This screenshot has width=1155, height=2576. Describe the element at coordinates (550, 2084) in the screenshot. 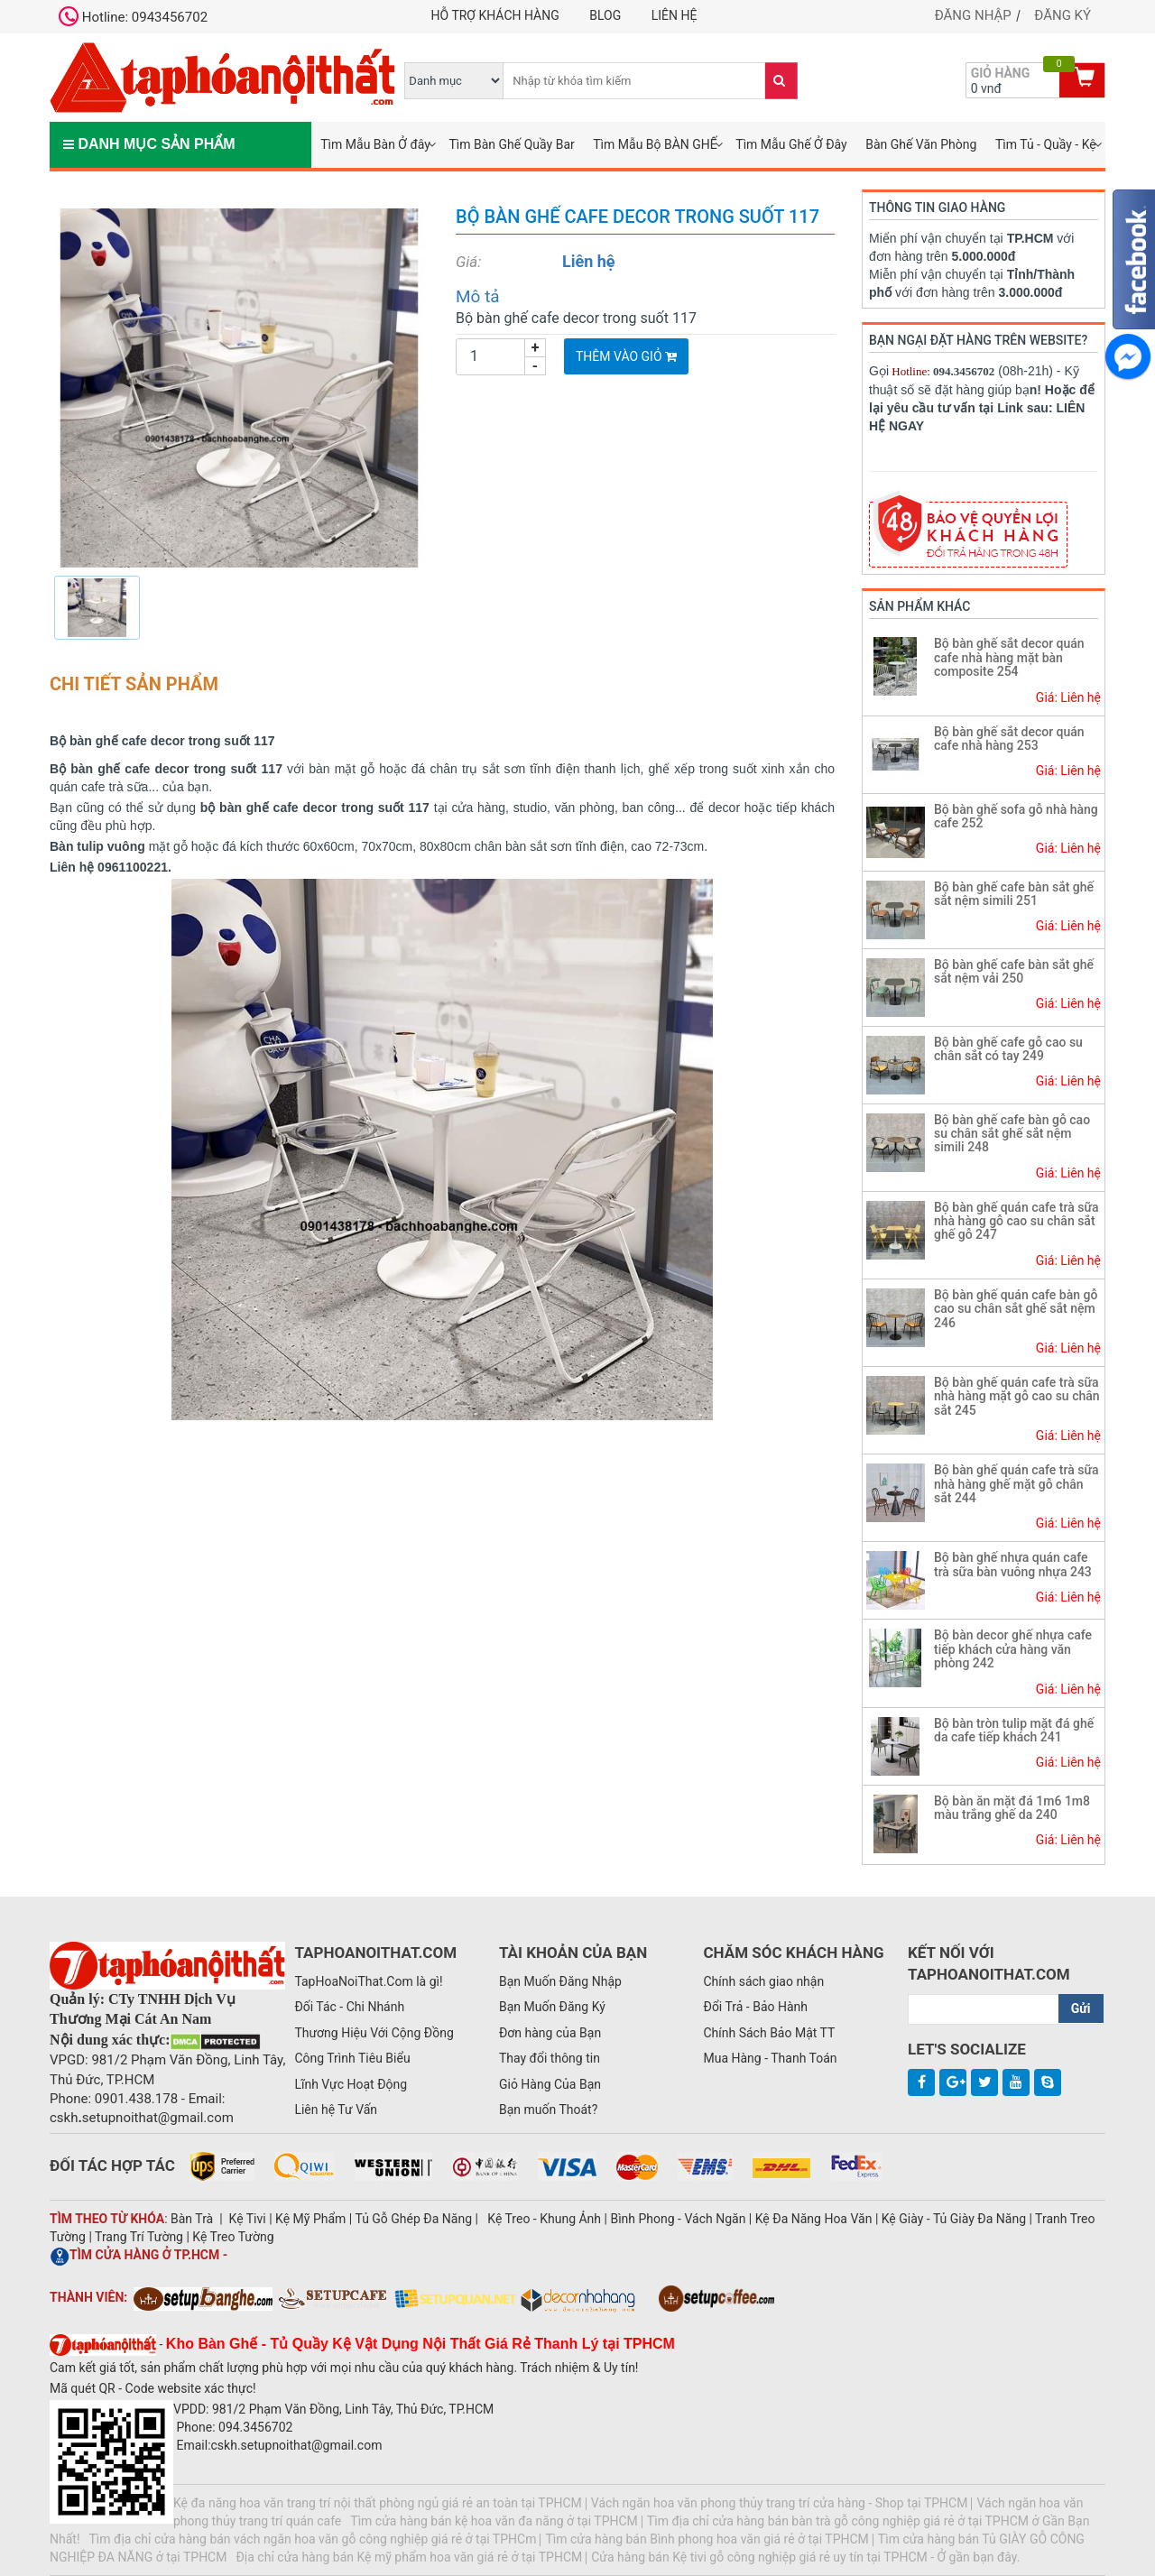

I see `Giỏ Hàng Của Bạn` at that location.